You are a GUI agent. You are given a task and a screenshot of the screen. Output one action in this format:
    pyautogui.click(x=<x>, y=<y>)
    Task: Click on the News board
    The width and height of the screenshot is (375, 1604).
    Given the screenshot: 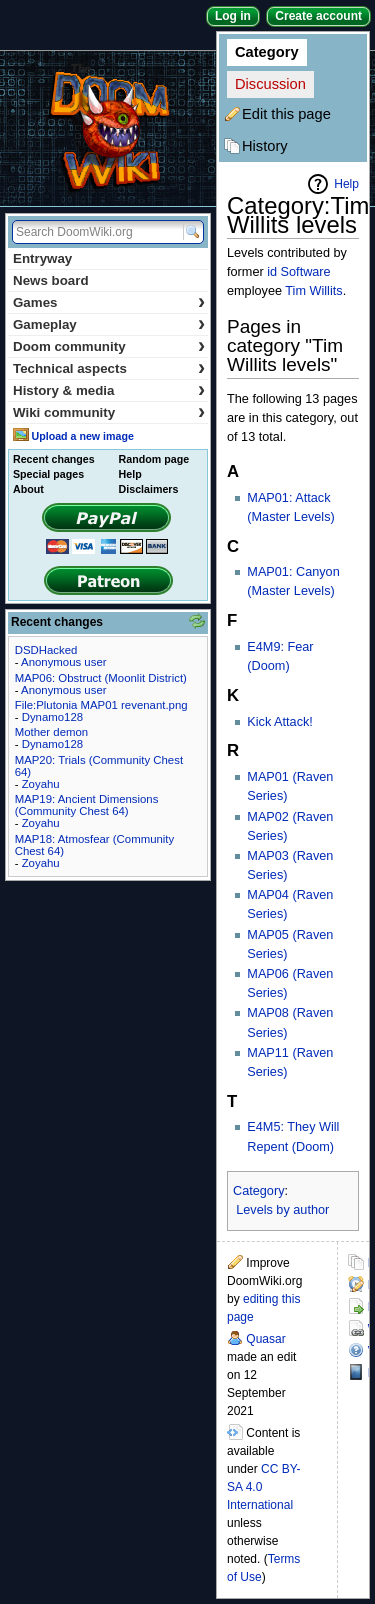 What is the action you would take?
    pyautogui.click(x=51, y=280)
    